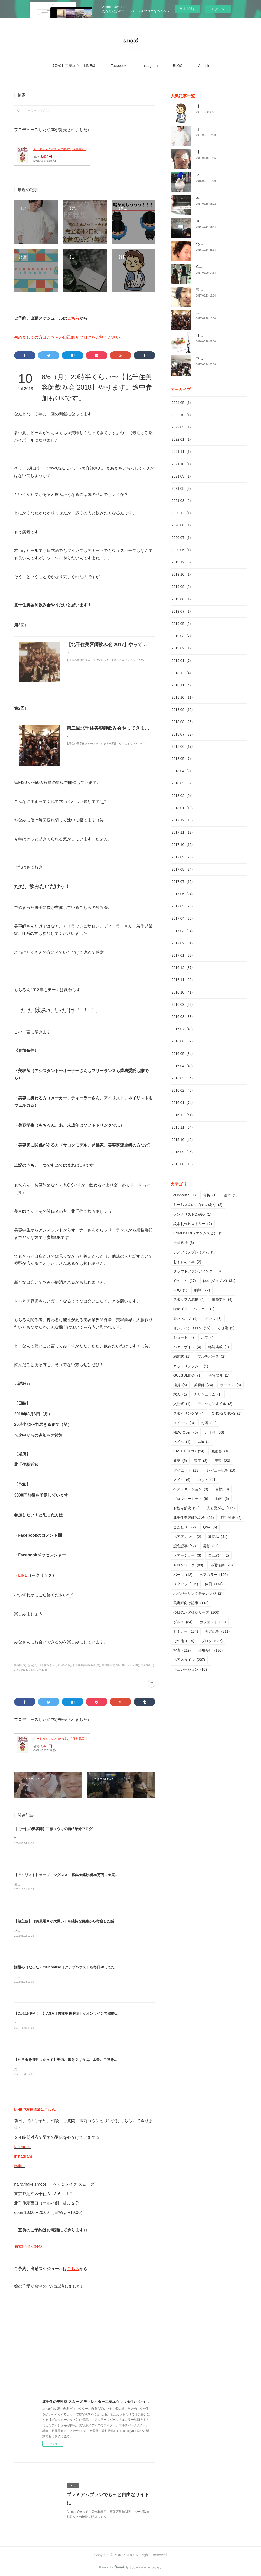 This screenshot has height=2576, width=261. What do you see at coordinates (185, 1631) in the screenshot?
I see `セミナー` at bounding box center [185, 1631].